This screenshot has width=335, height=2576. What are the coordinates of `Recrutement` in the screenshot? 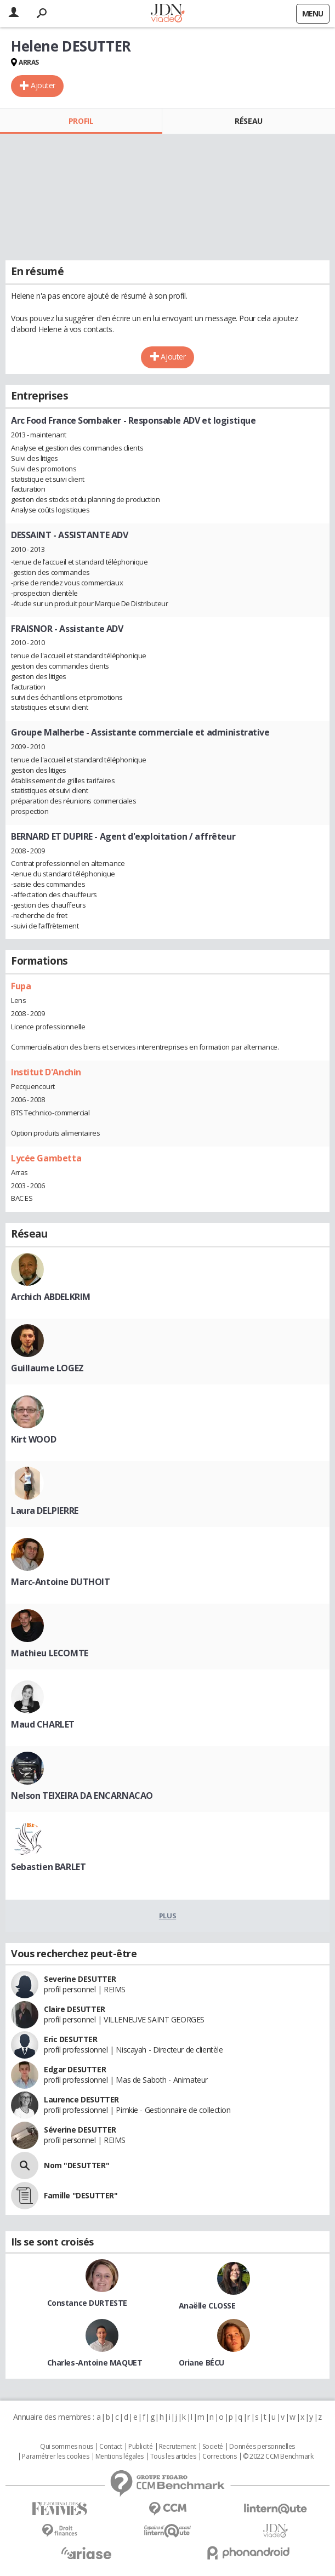 It's located at (177, 2446).